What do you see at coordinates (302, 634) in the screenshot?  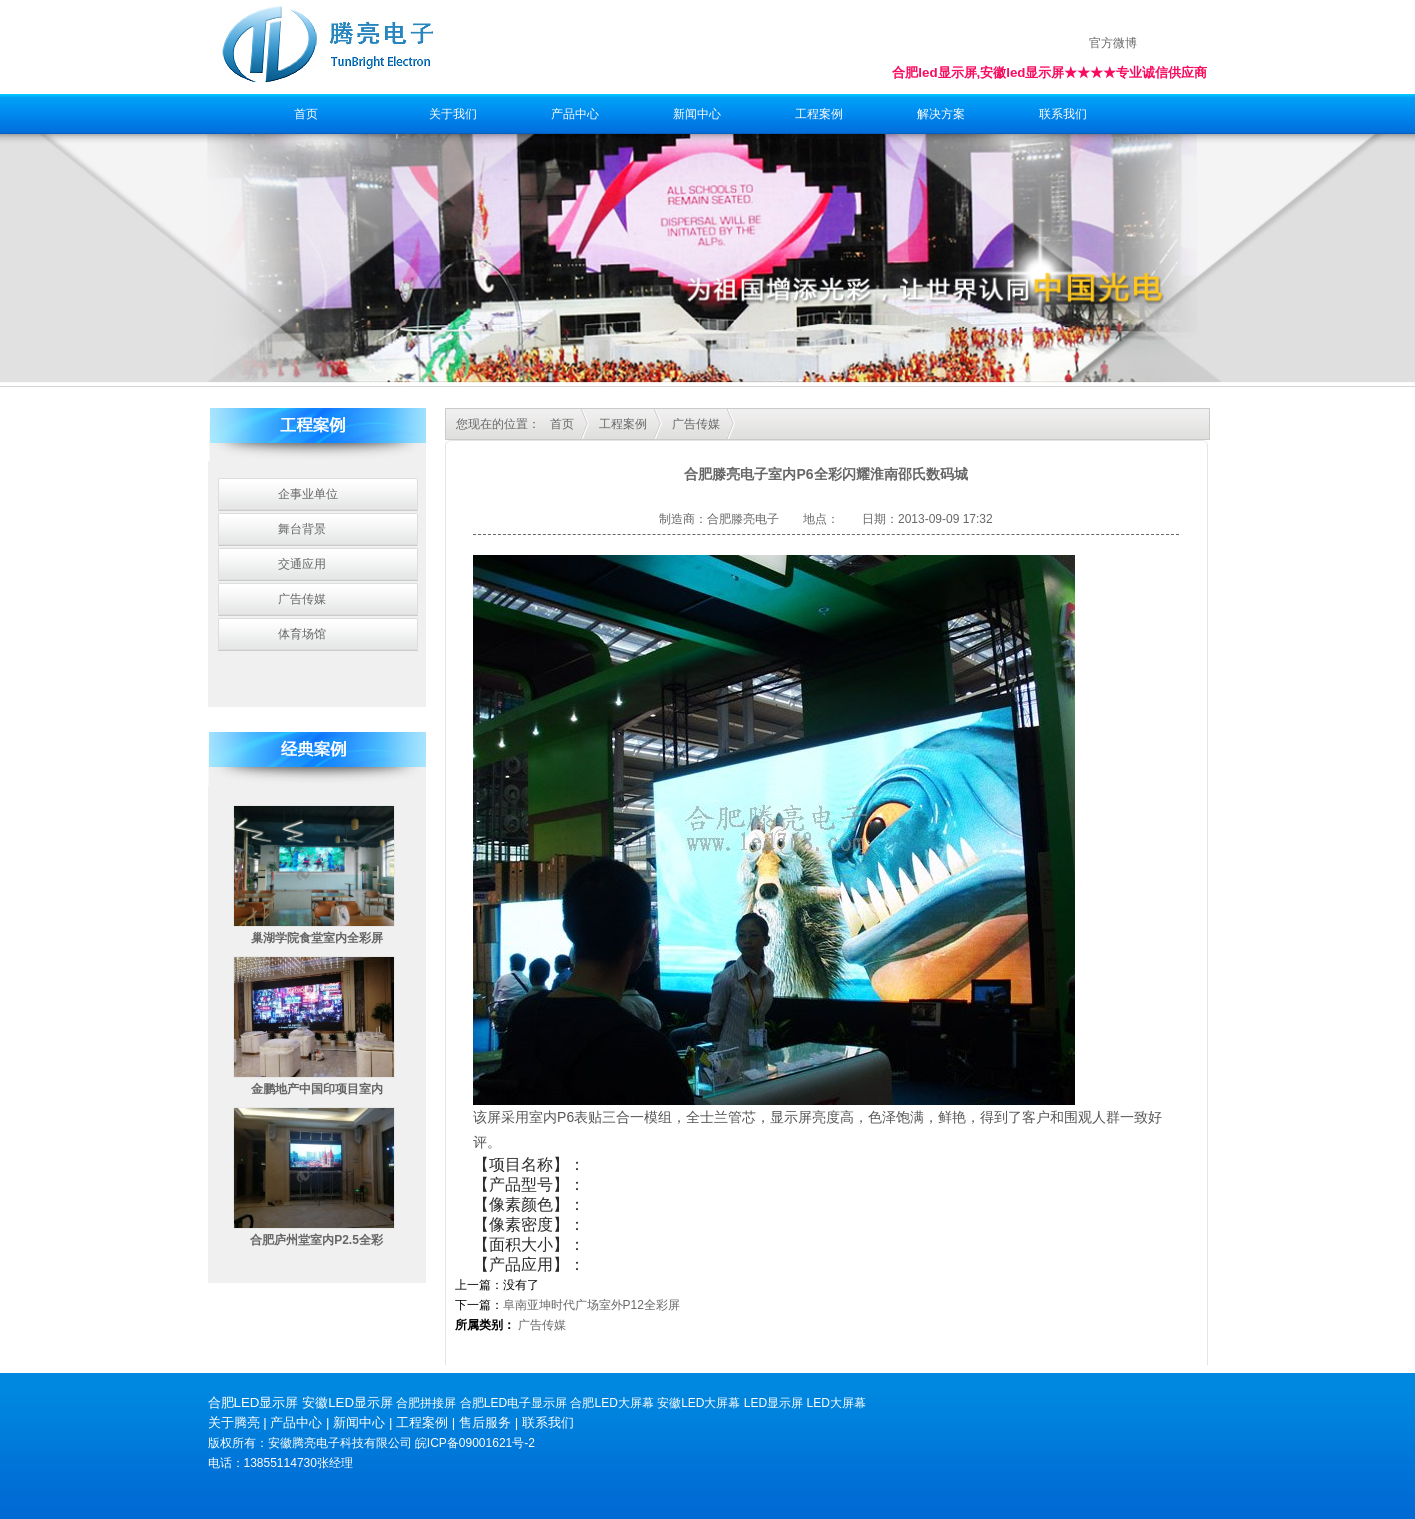 I see `体育场馆` at bounding box center [302, 634].